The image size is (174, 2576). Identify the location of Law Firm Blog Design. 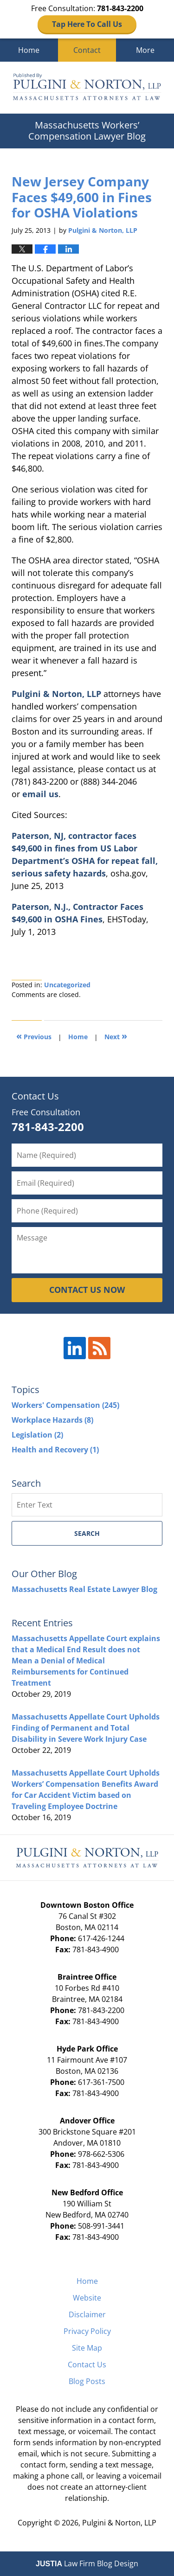
(87, 2563).